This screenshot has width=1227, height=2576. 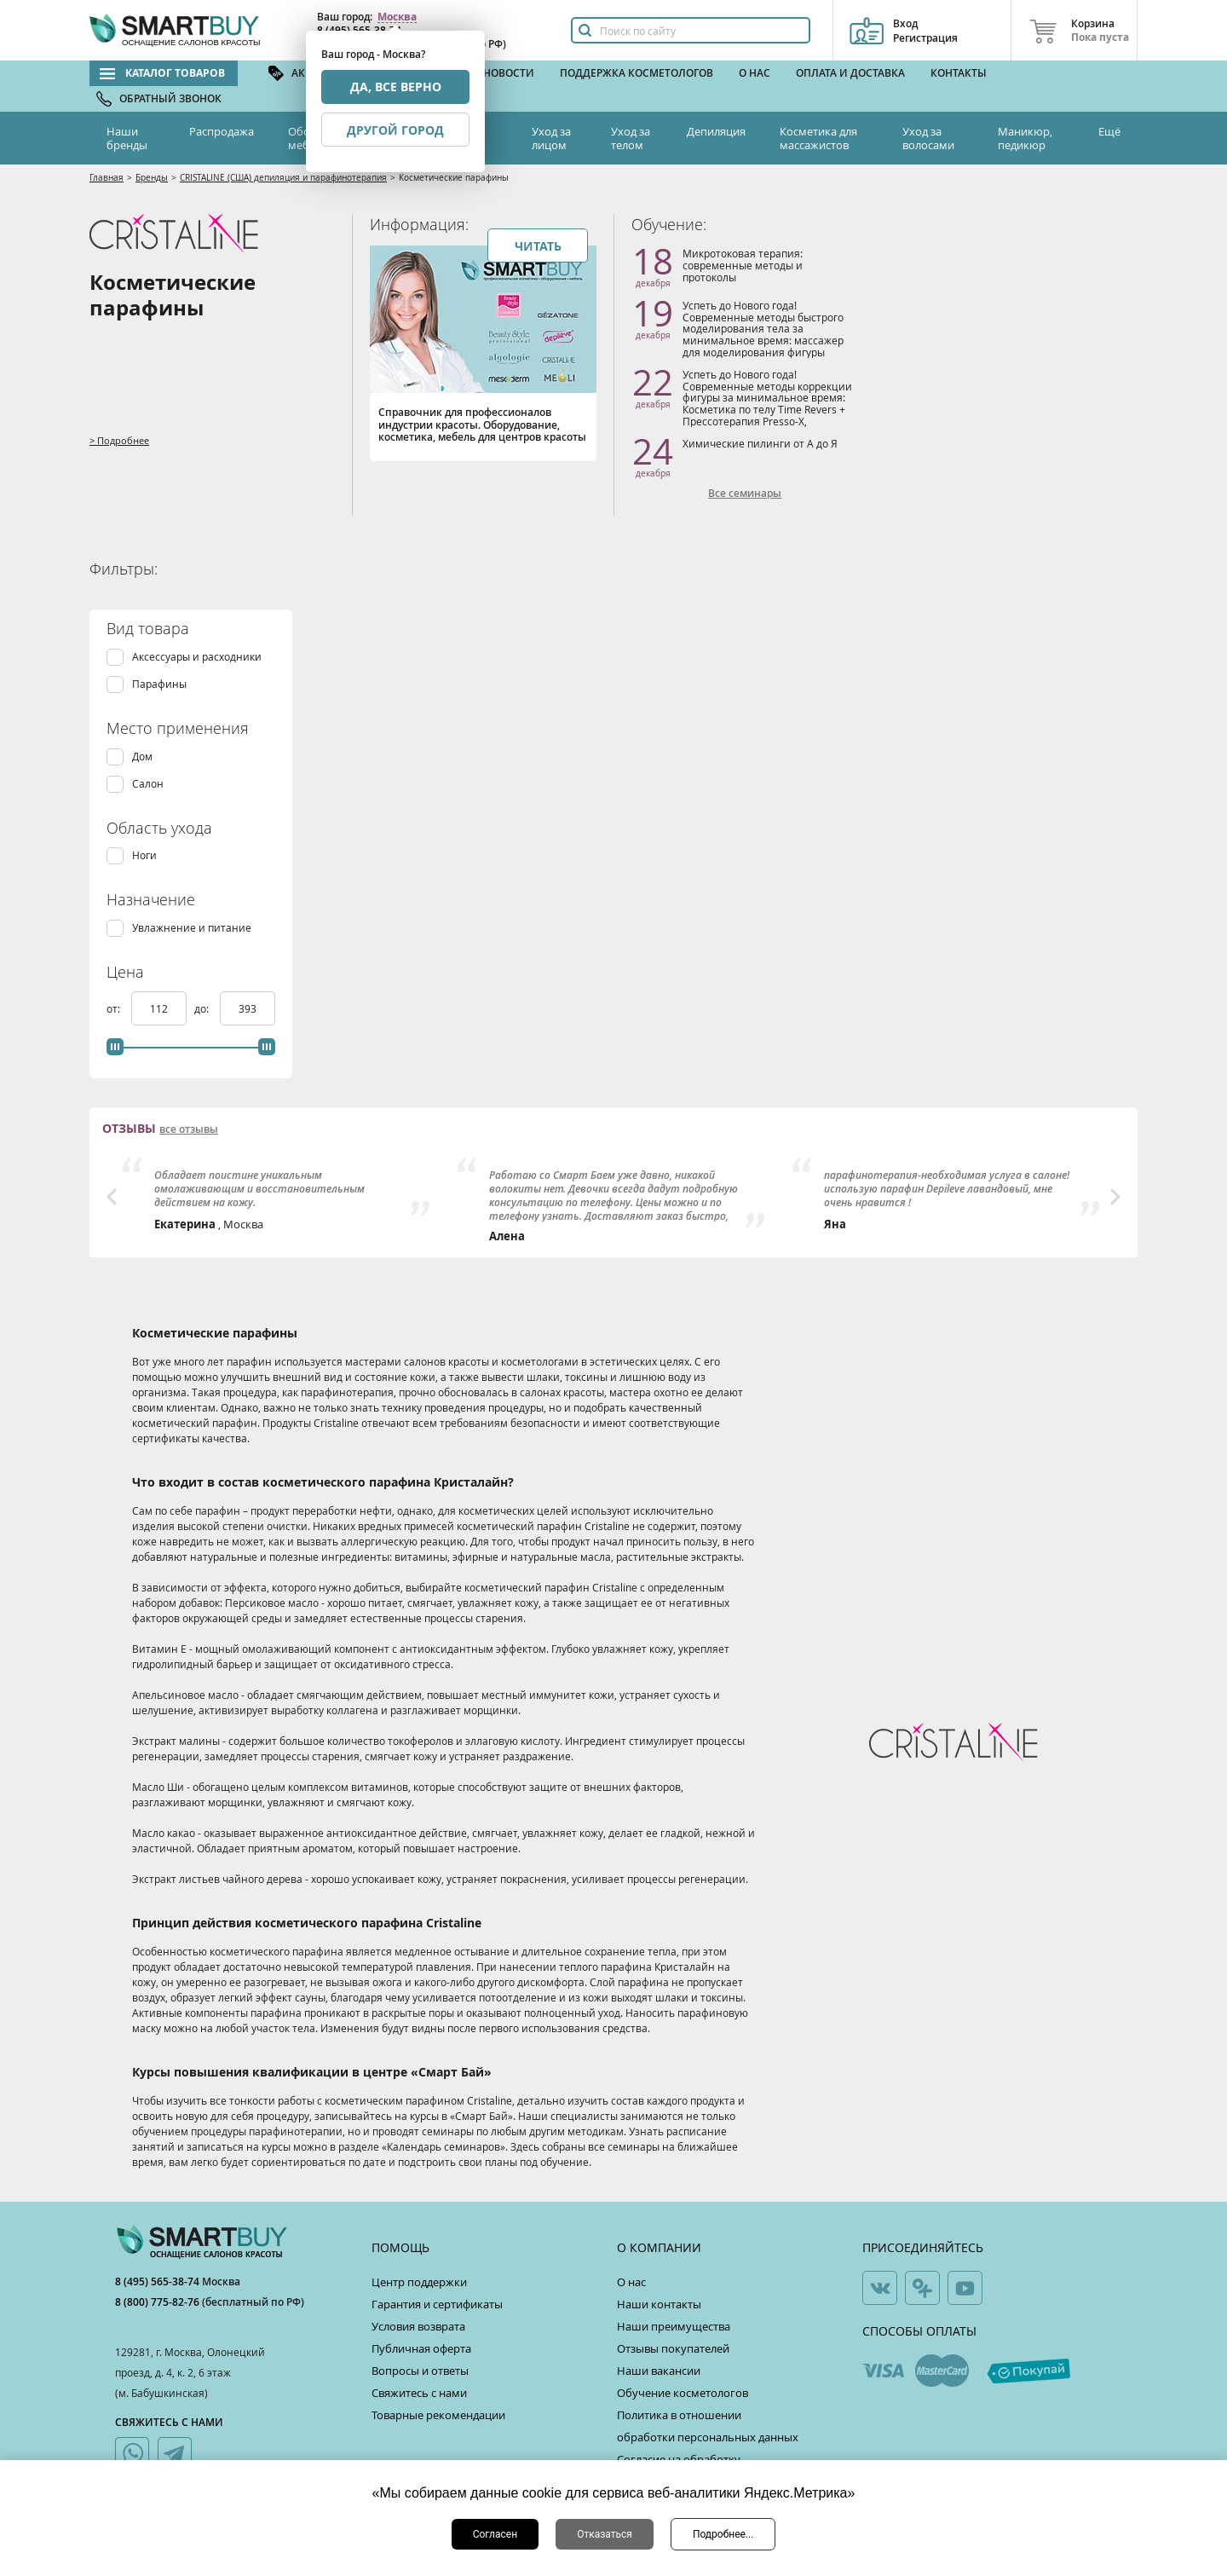 I want to click on > Подробнее, so click(x=119, y=440).